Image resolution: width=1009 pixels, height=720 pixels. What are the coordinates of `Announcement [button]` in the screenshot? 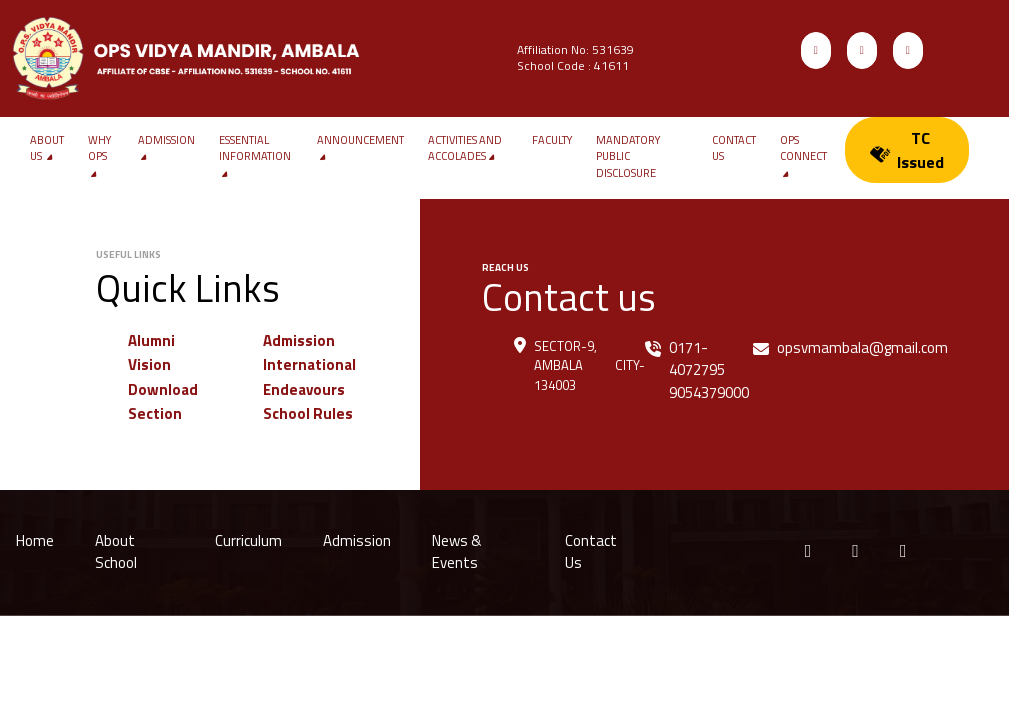 It's located at (360, 148).